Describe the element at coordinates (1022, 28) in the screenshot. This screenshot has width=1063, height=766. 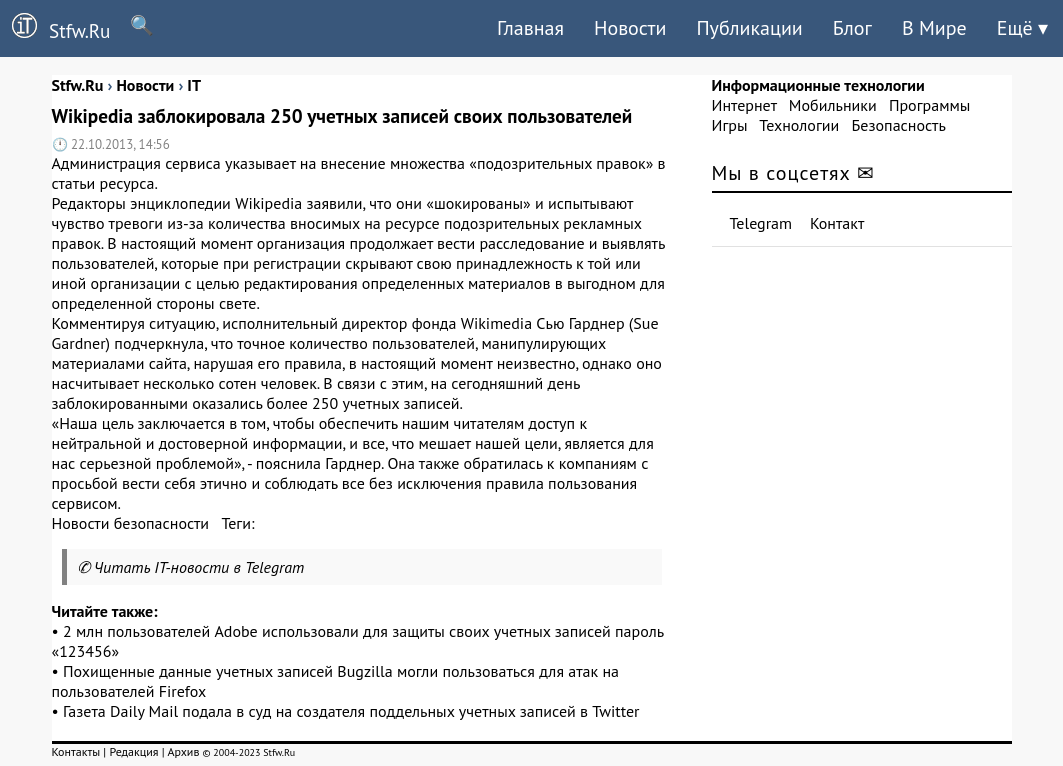
I see `Ещё ▾` at that location.